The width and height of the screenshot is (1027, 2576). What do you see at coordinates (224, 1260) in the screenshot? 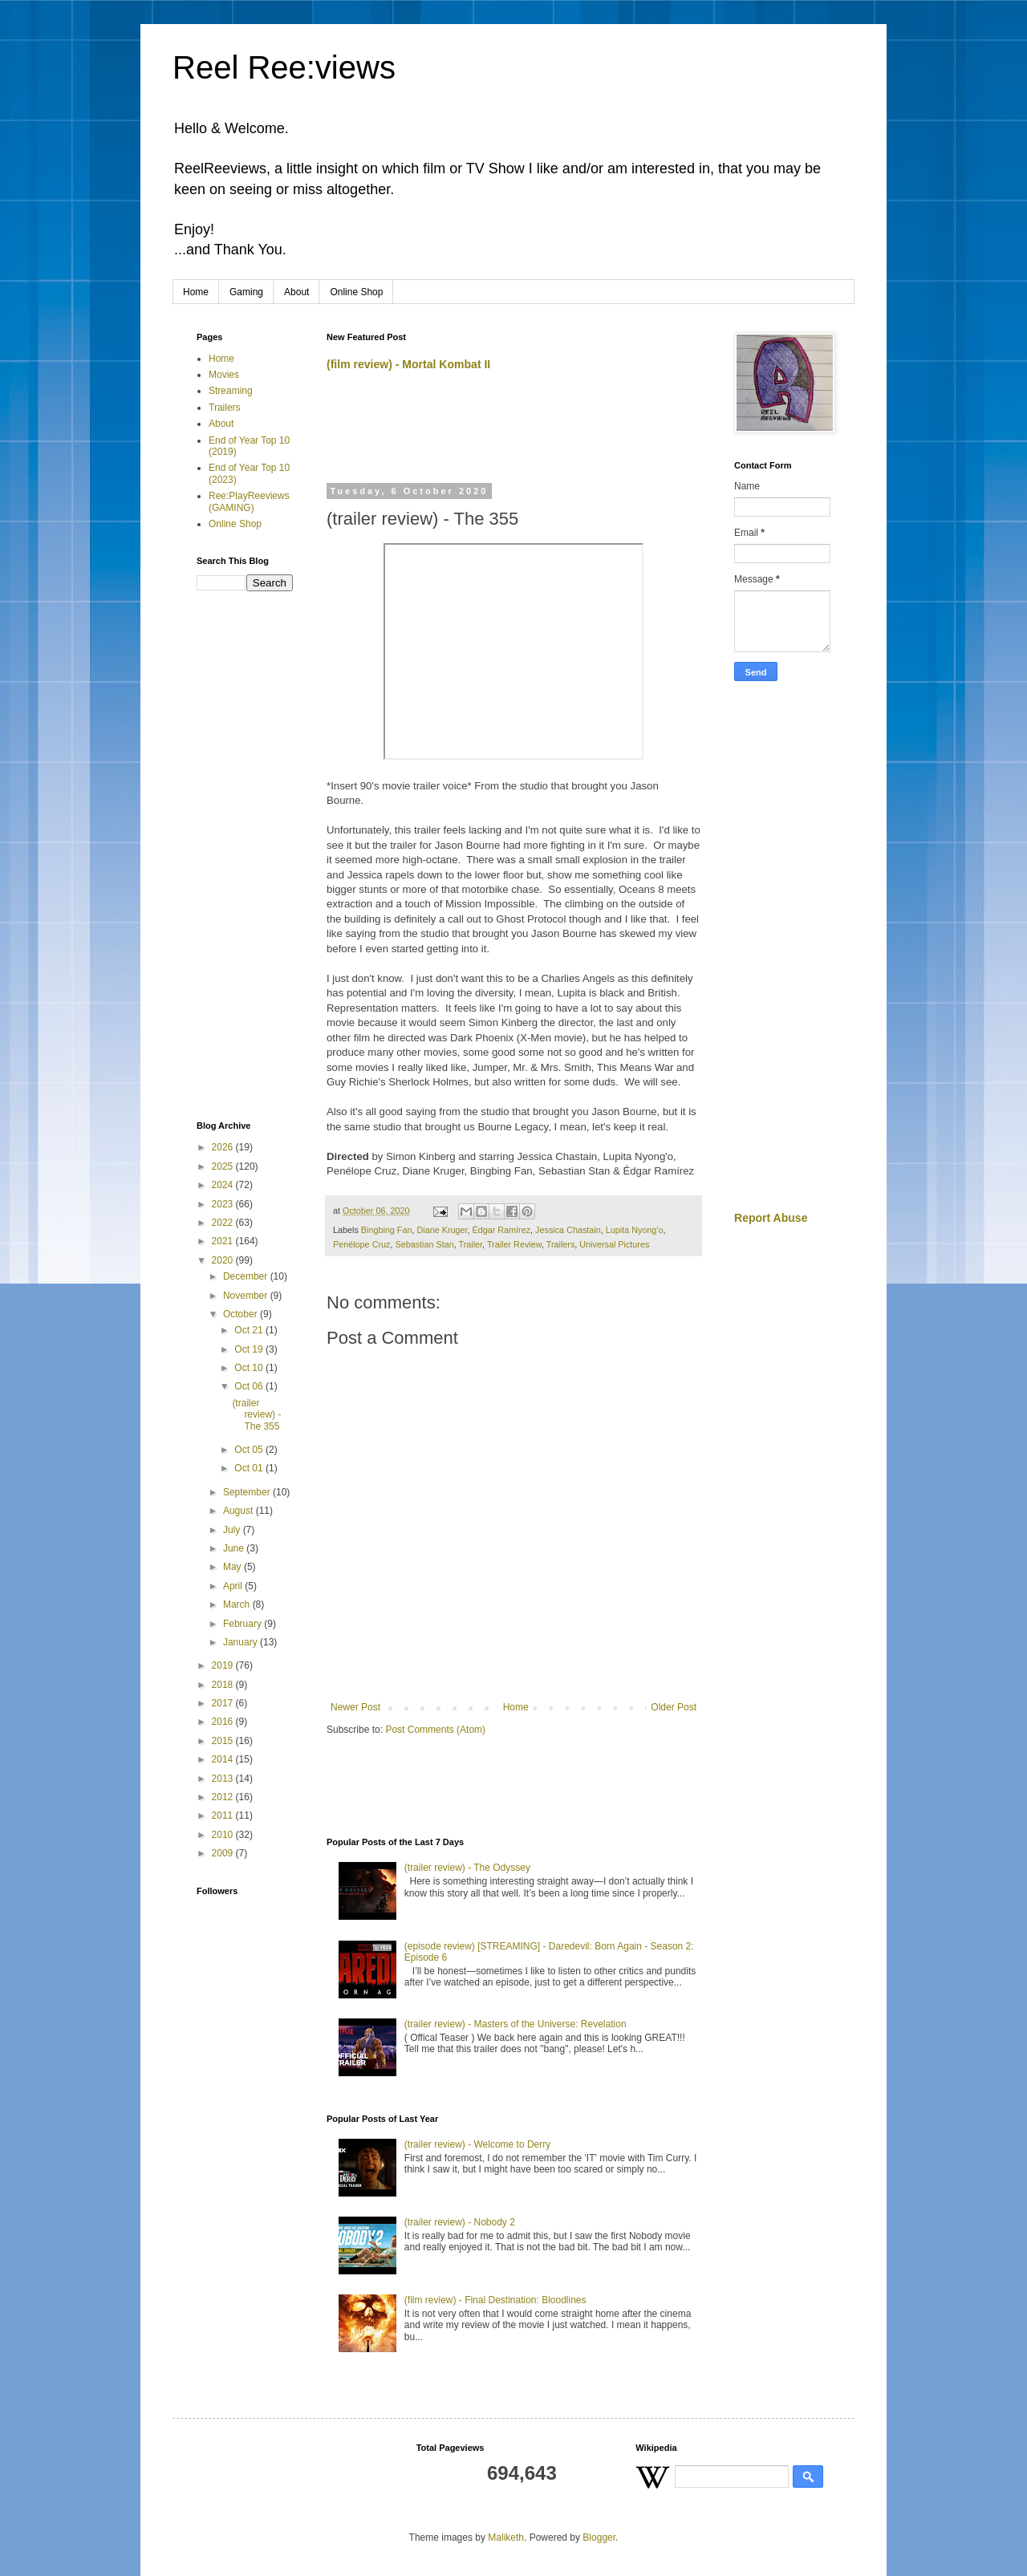
I see `2020` at bounding box center [224, 1260].